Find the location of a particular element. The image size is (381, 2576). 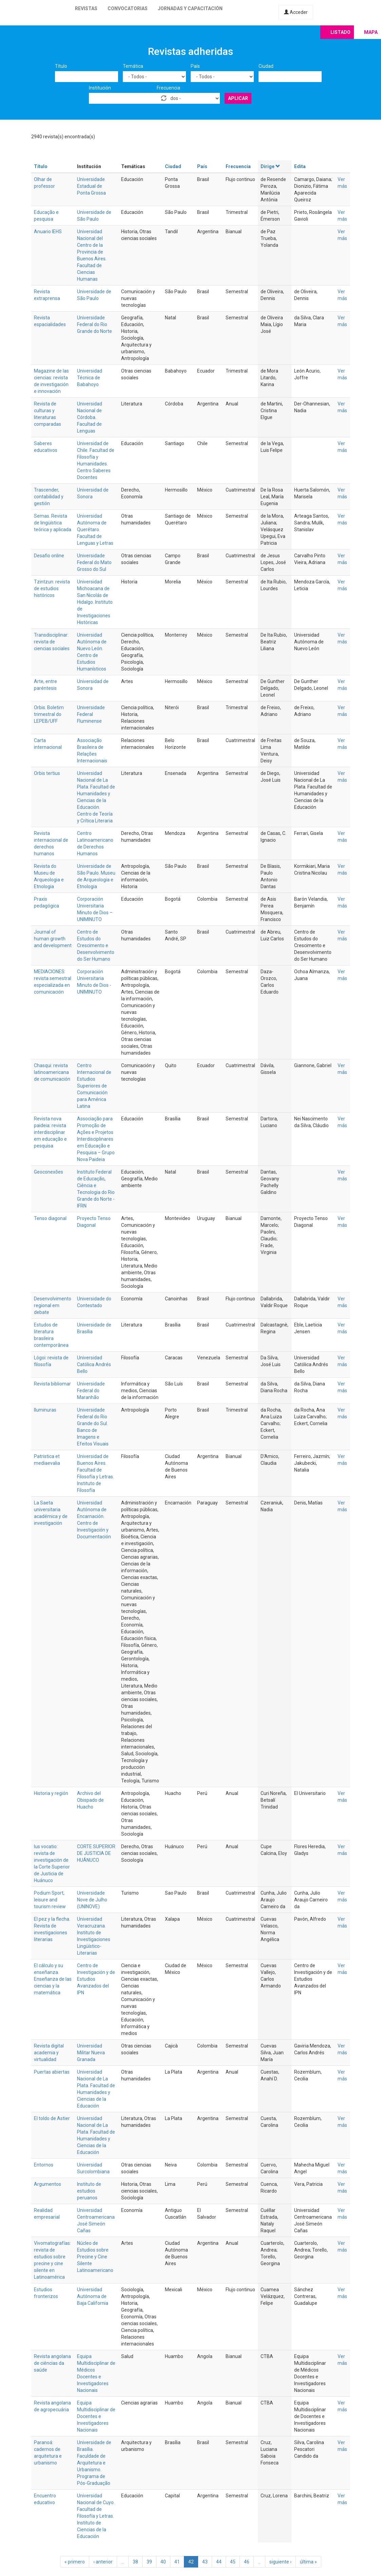

Instituto de estudios peruanos is located at coordinates (89, 2190).